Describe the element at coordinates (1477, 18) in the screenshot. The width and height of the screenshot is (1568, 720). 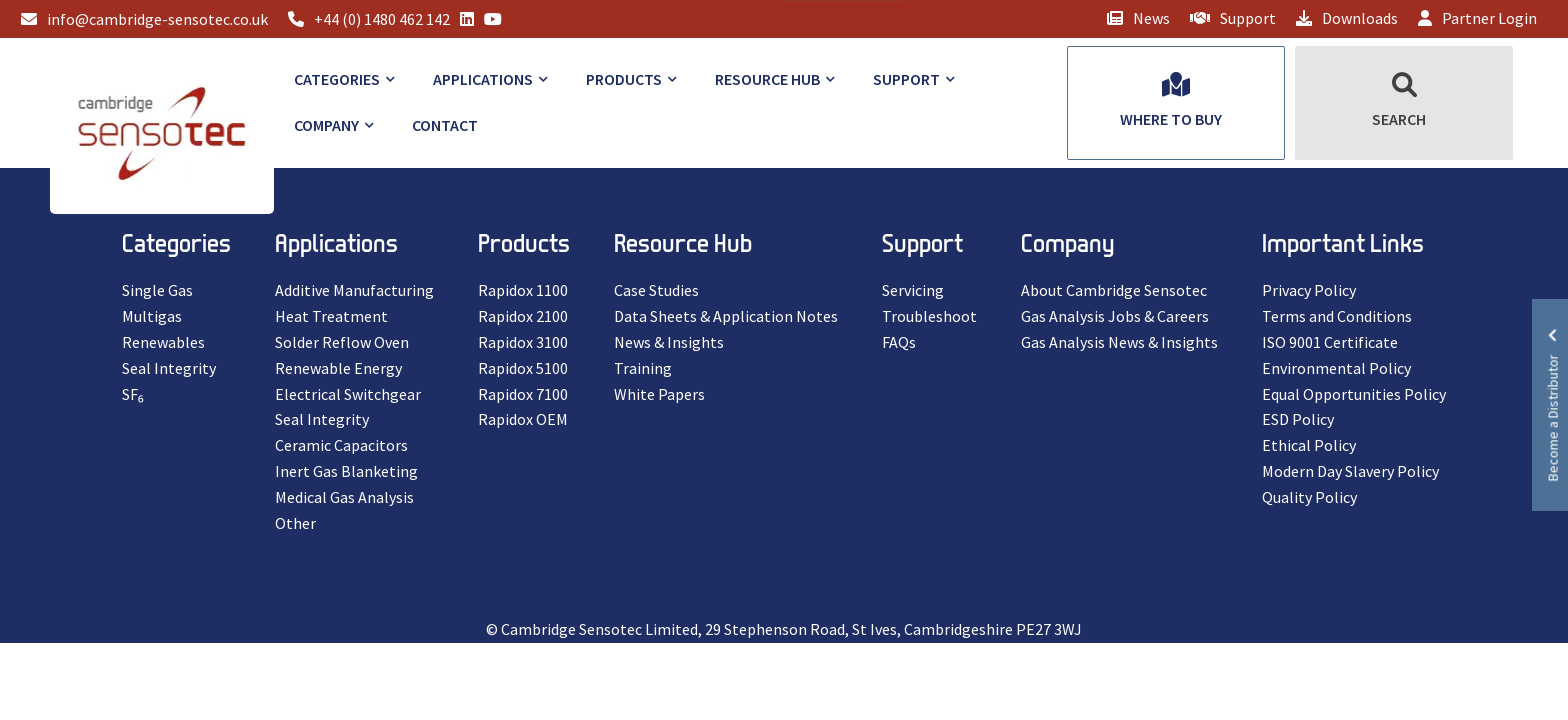
I see `Partner Login` at that location.